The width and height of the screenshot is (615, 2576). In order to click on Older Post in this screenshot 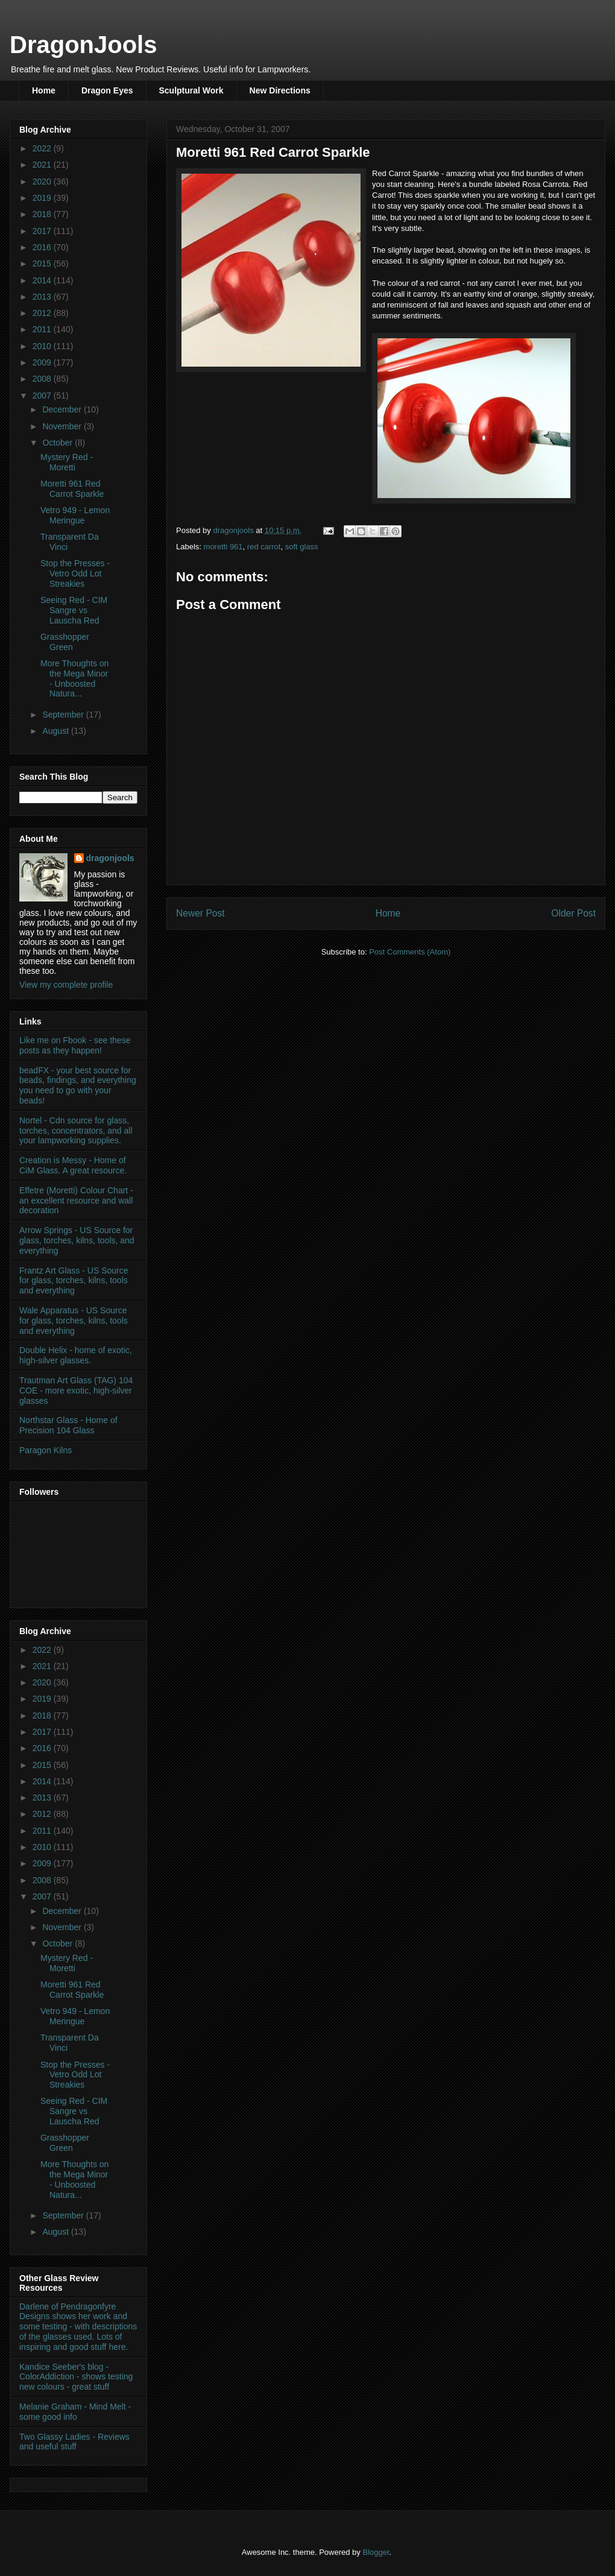, I will do `click(573, 913)`.